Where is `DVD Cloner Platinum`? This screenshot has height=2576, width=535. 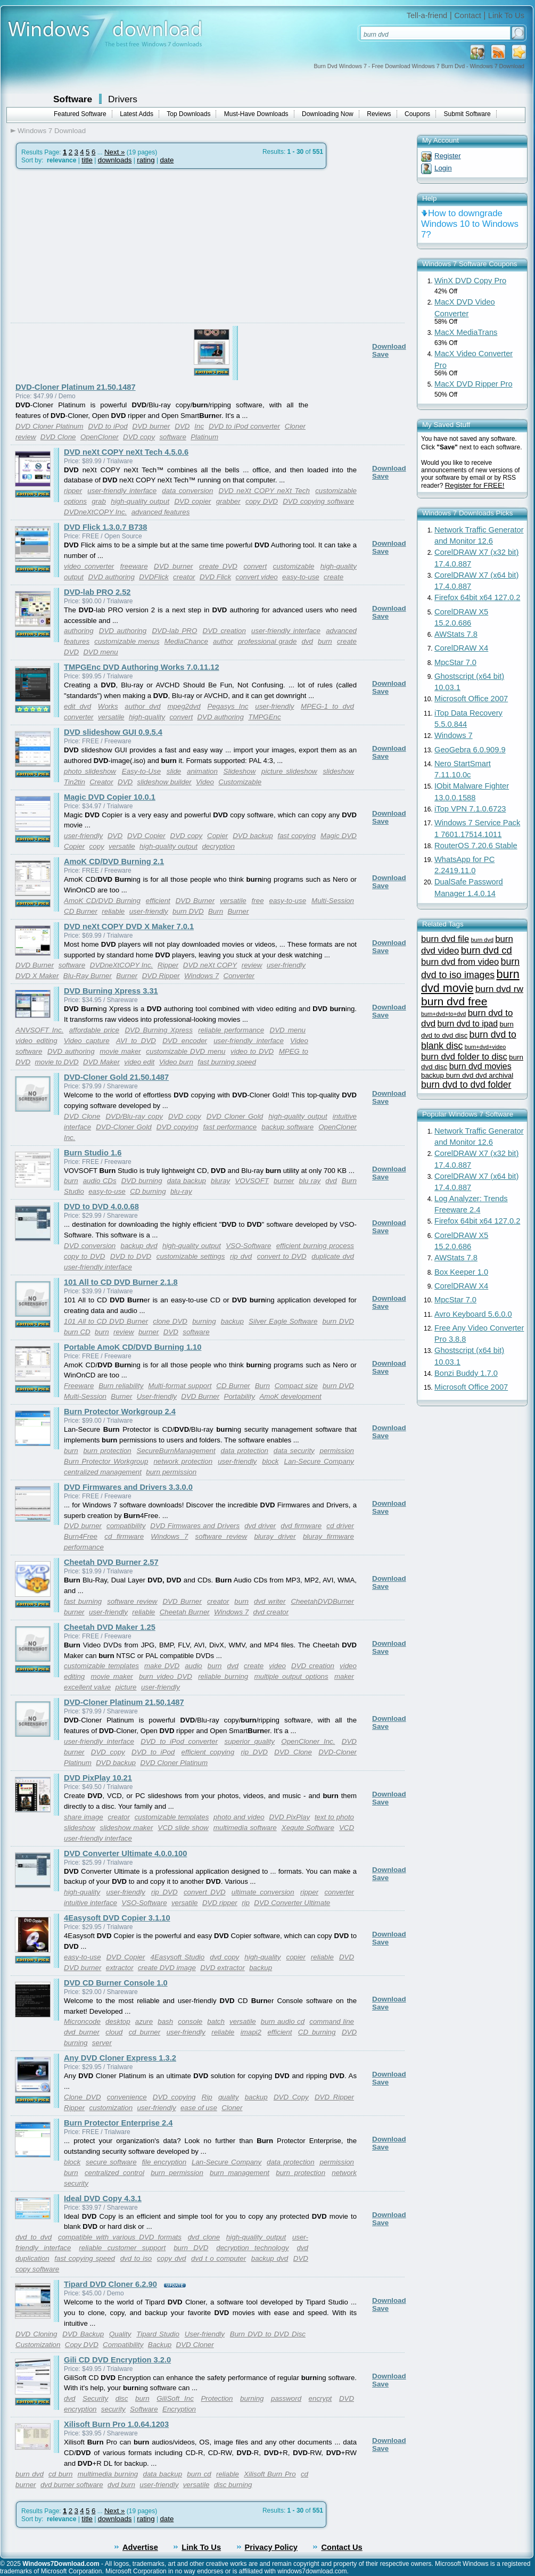 DVD Cloner Platinum is located at coordinates (49, 426).